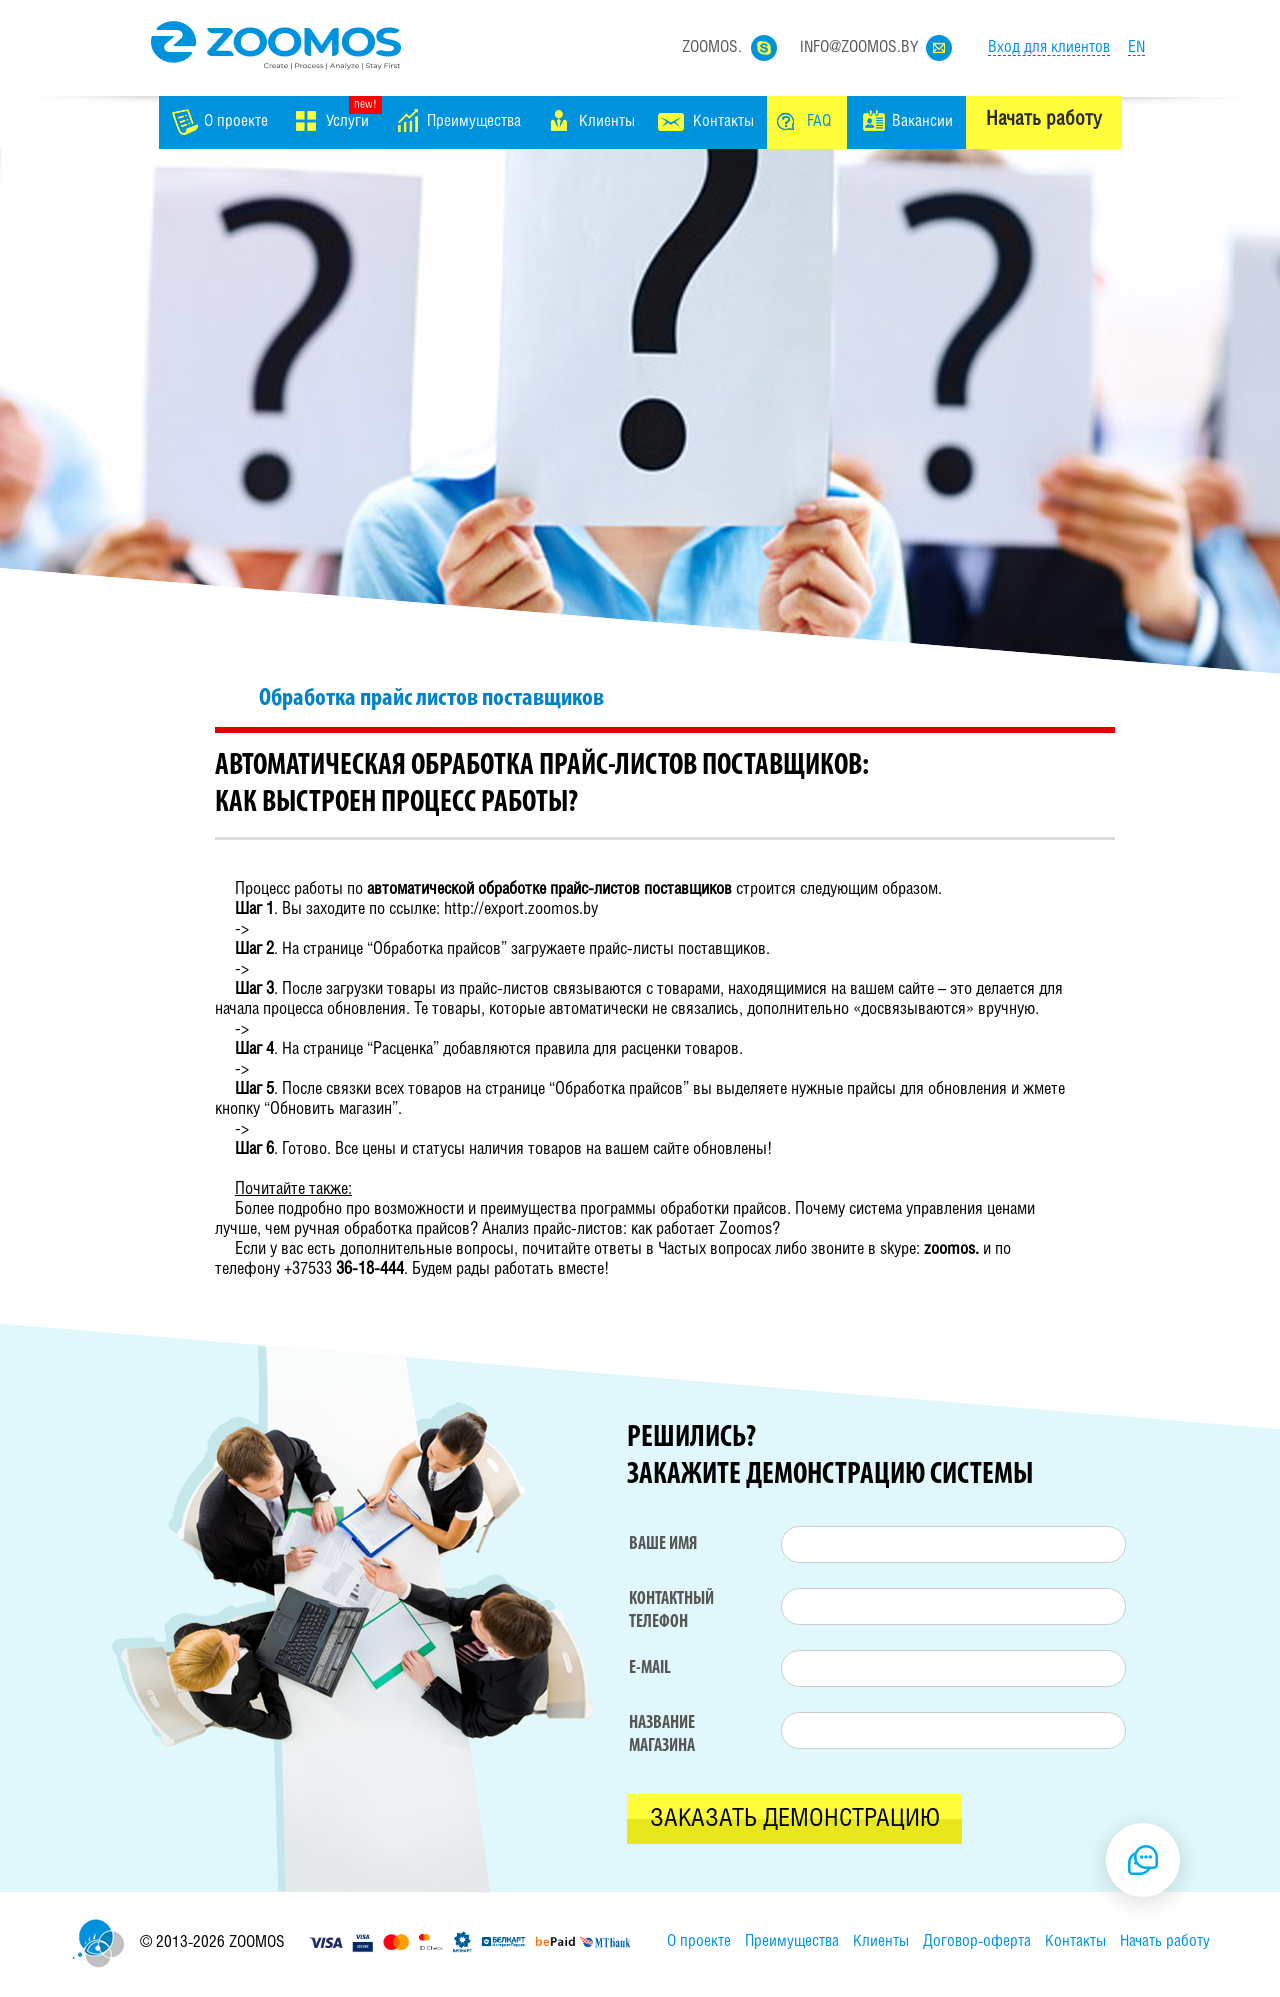  Describe the element at coordinates (1049, 47) in the screenshot. I see `Вход для клиентов` at that location.